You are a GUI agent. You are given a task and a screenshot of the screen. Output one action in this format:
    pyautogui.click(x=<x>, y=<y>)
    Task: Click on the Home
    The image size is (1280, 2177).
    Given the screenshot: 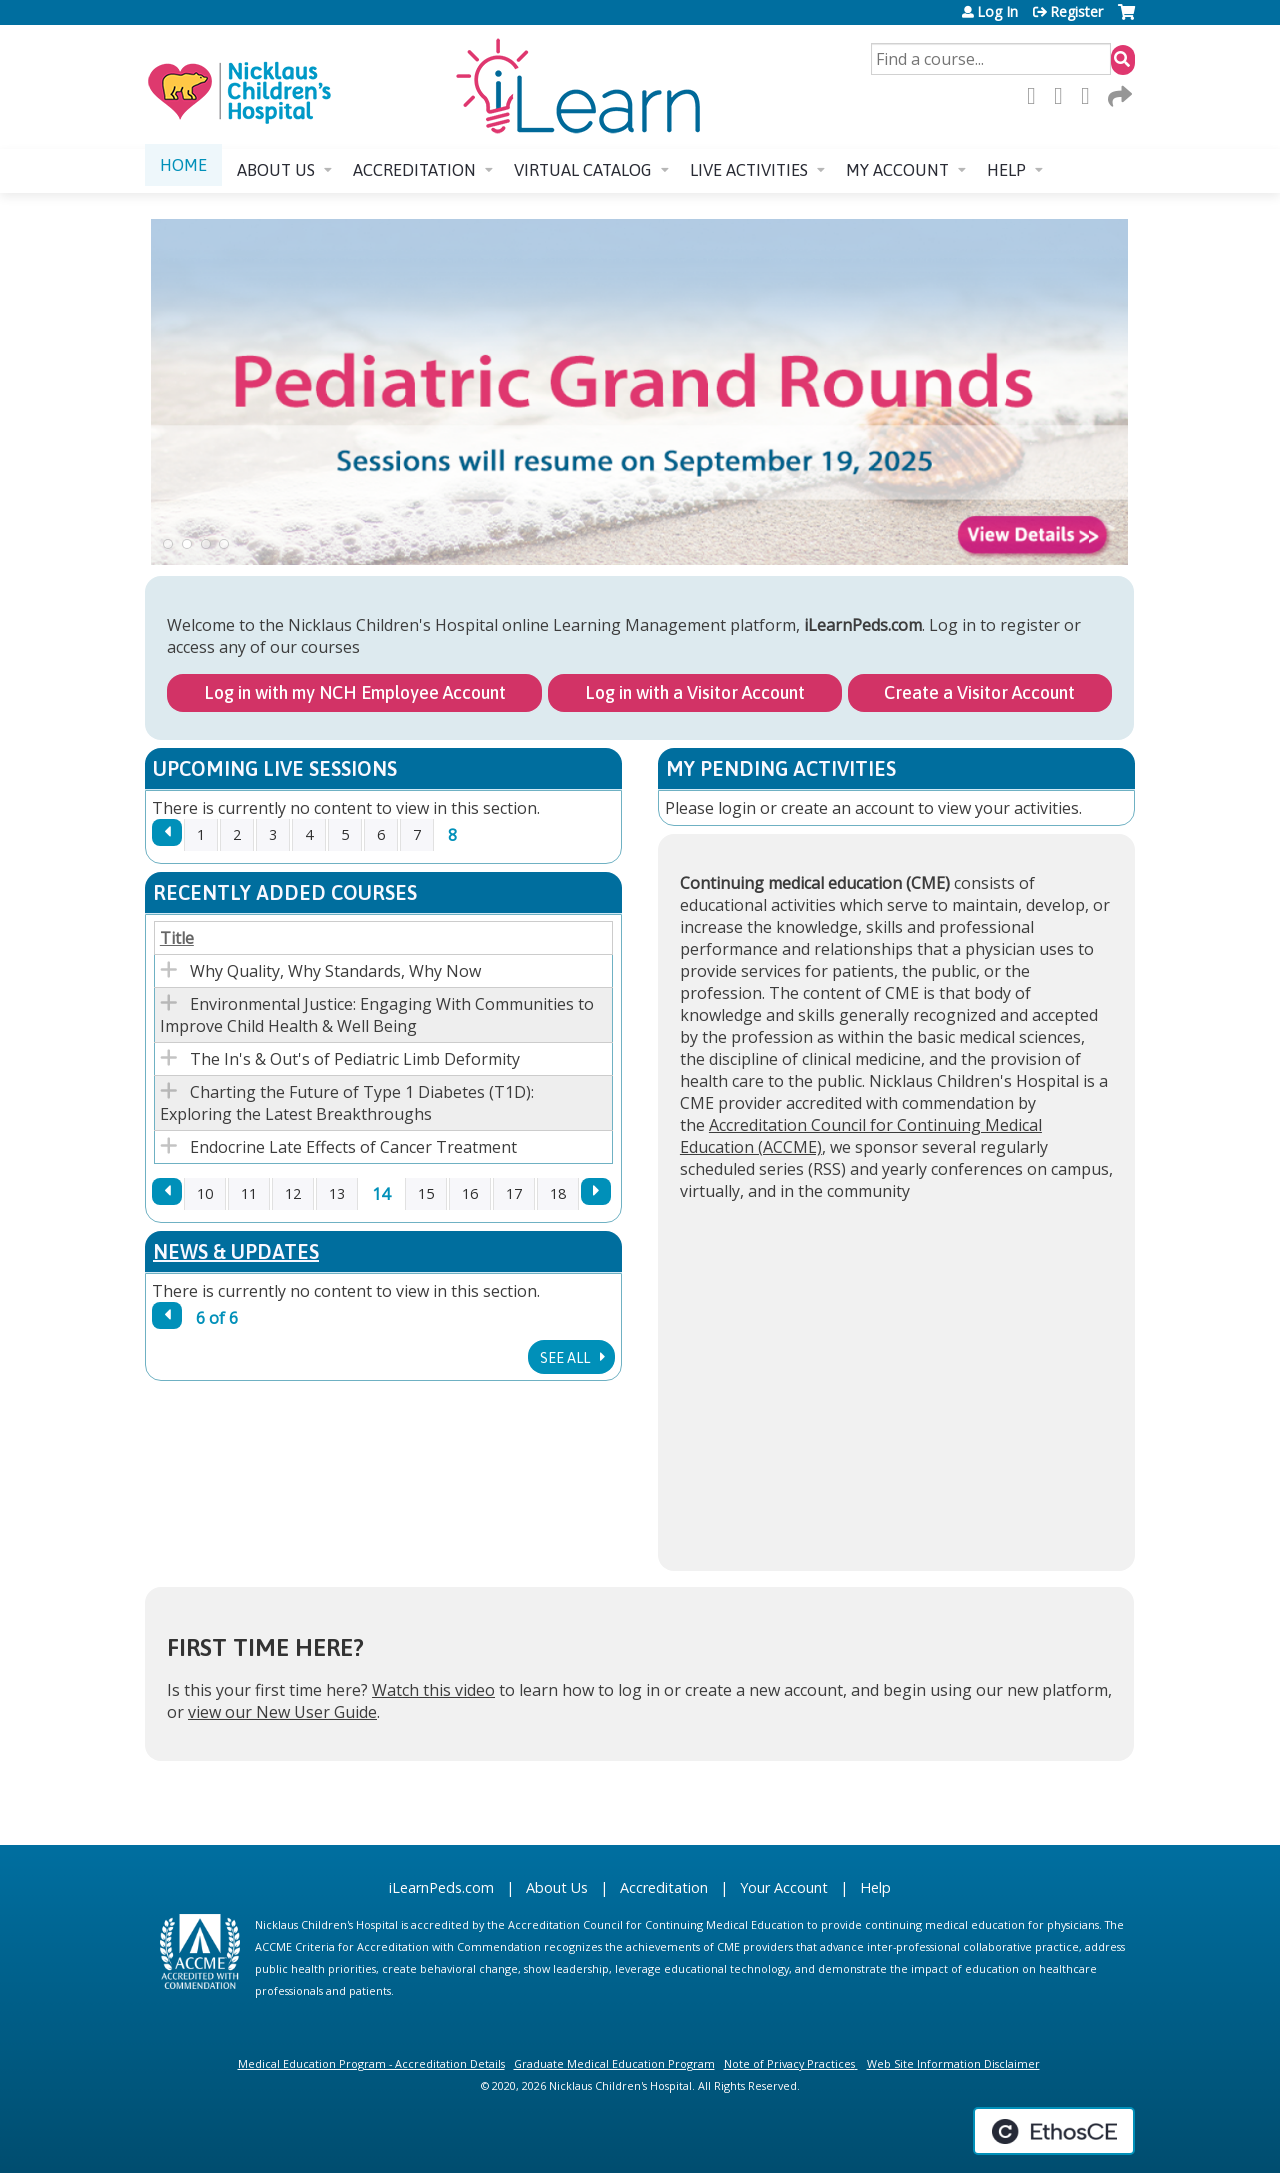 What is the action you would take?
    pyautogui.click(x=183, y=165)
    